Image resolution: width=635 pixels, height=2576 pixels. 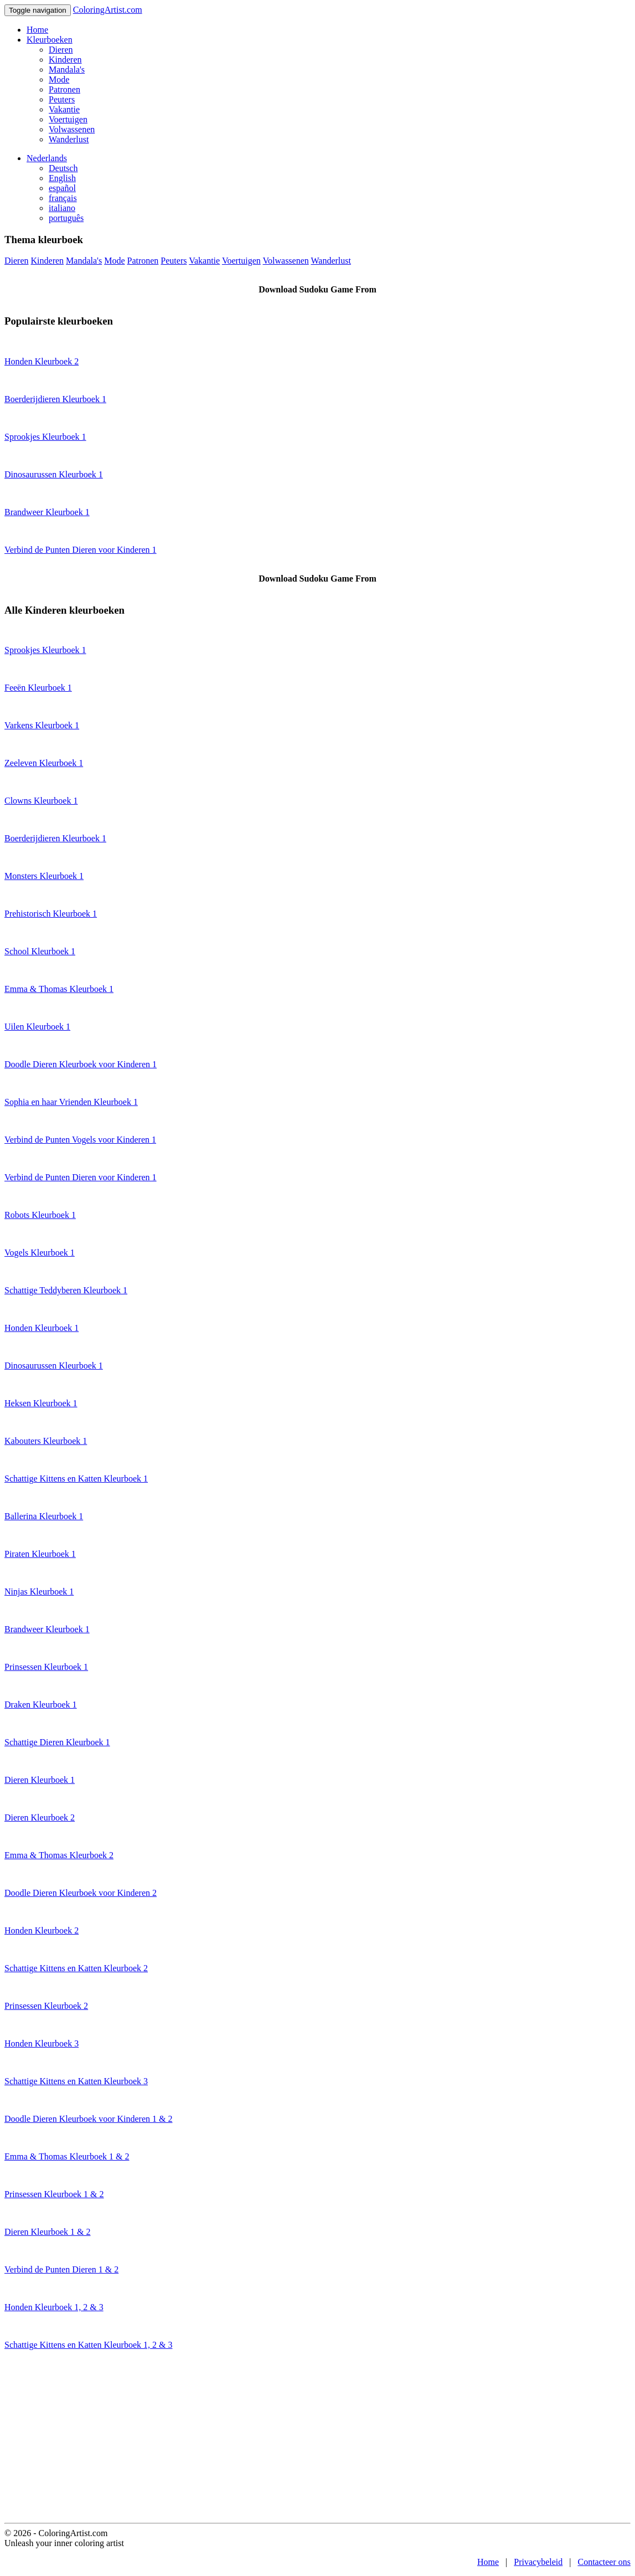 What do you see at coordinates (41, 800) in the screenshot?
I see `Clowns Kleurboek 1` at bounding box center [41, 800].